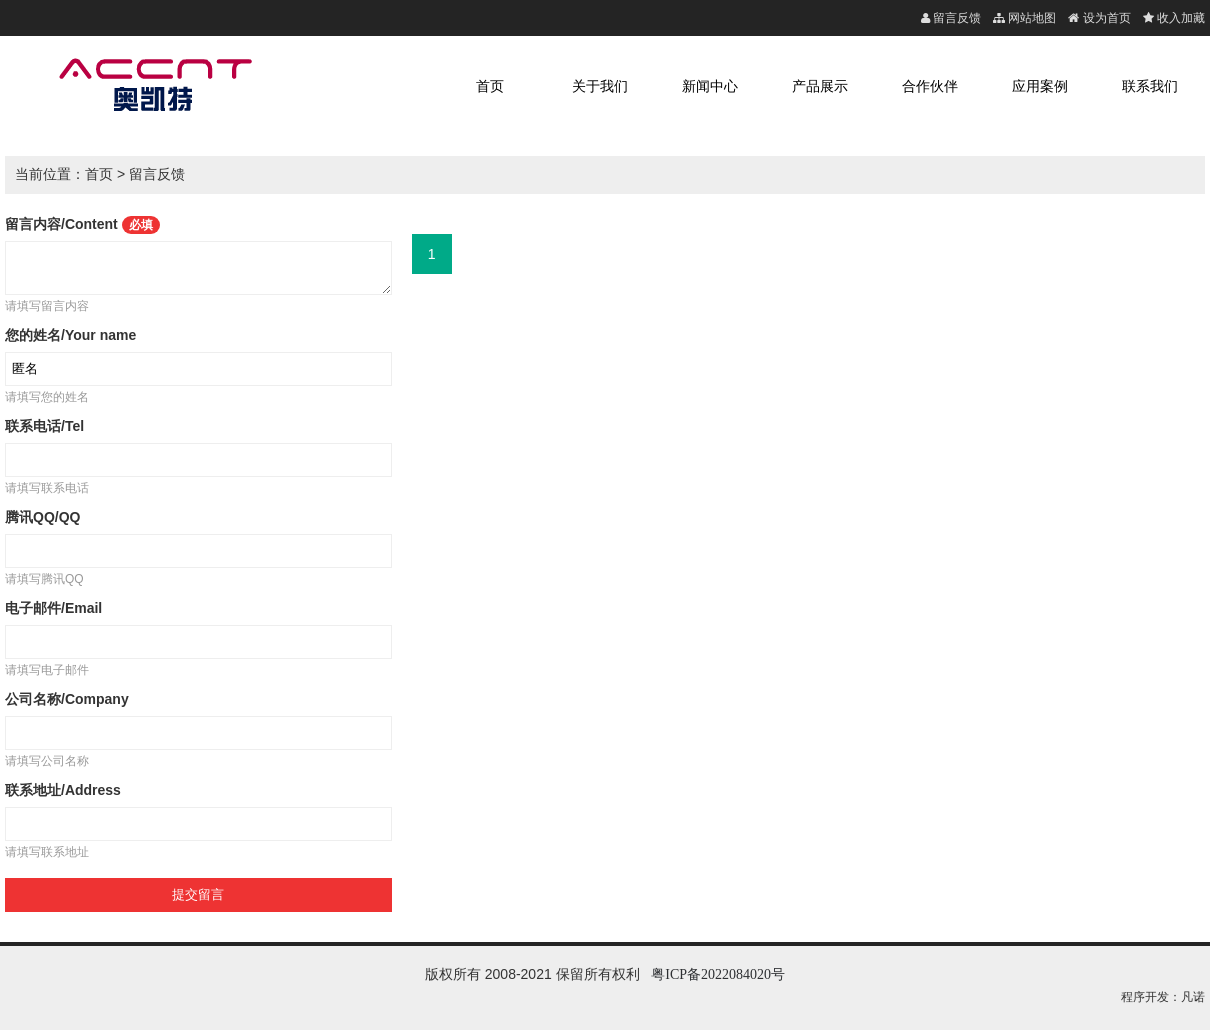  Describe the element at coordinates (42, 517) in the screenshot. I see `腾讯QQ/QQ` at that location.